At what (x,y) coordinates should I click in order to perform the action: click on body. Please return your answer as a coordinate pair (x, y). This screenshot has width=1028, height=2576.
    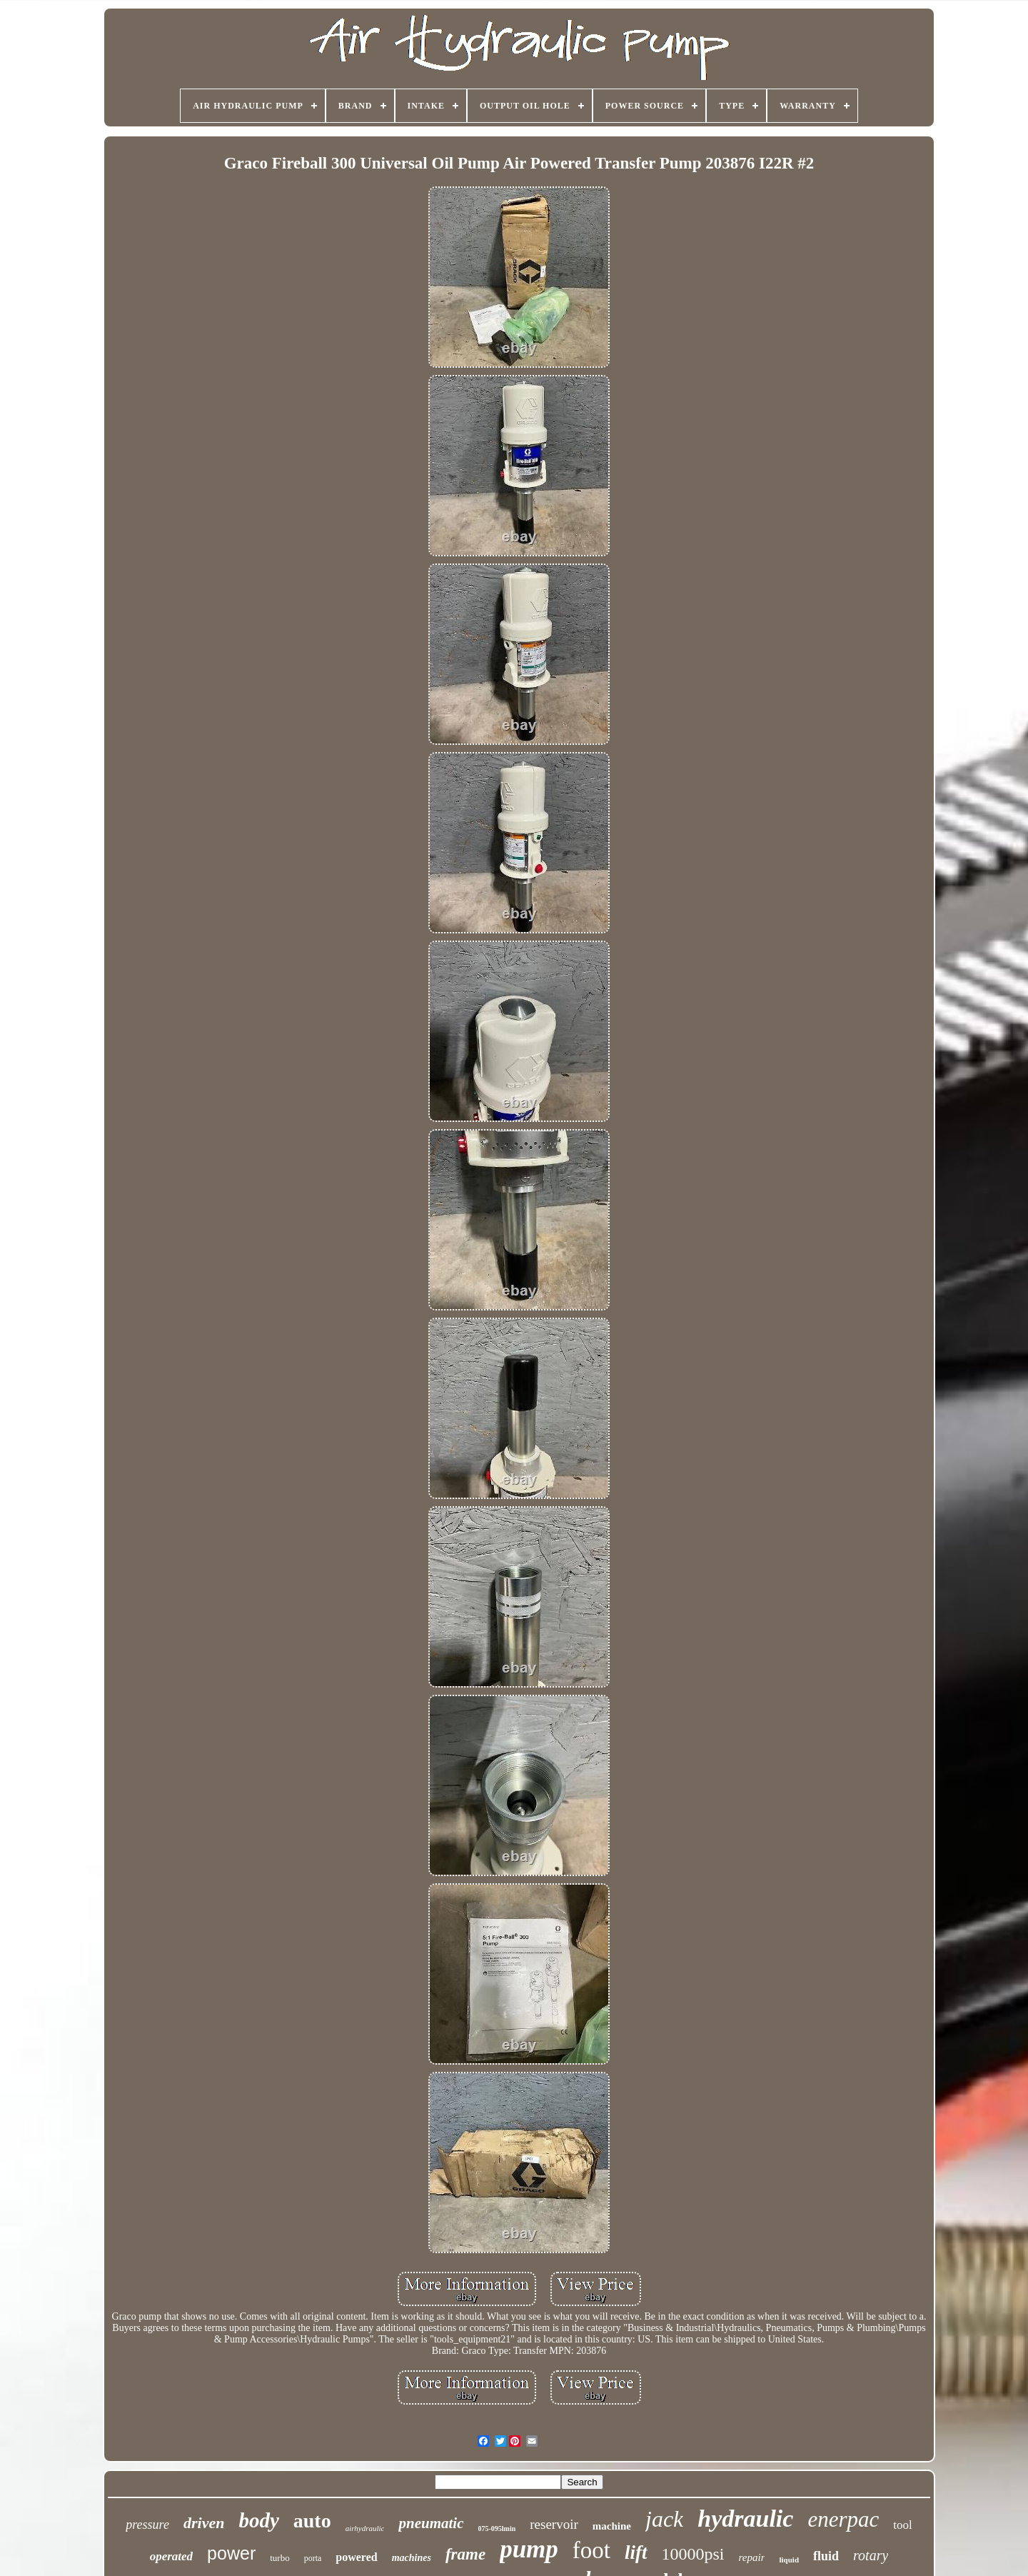
    Looking at the image, I should click on (258, 2520).